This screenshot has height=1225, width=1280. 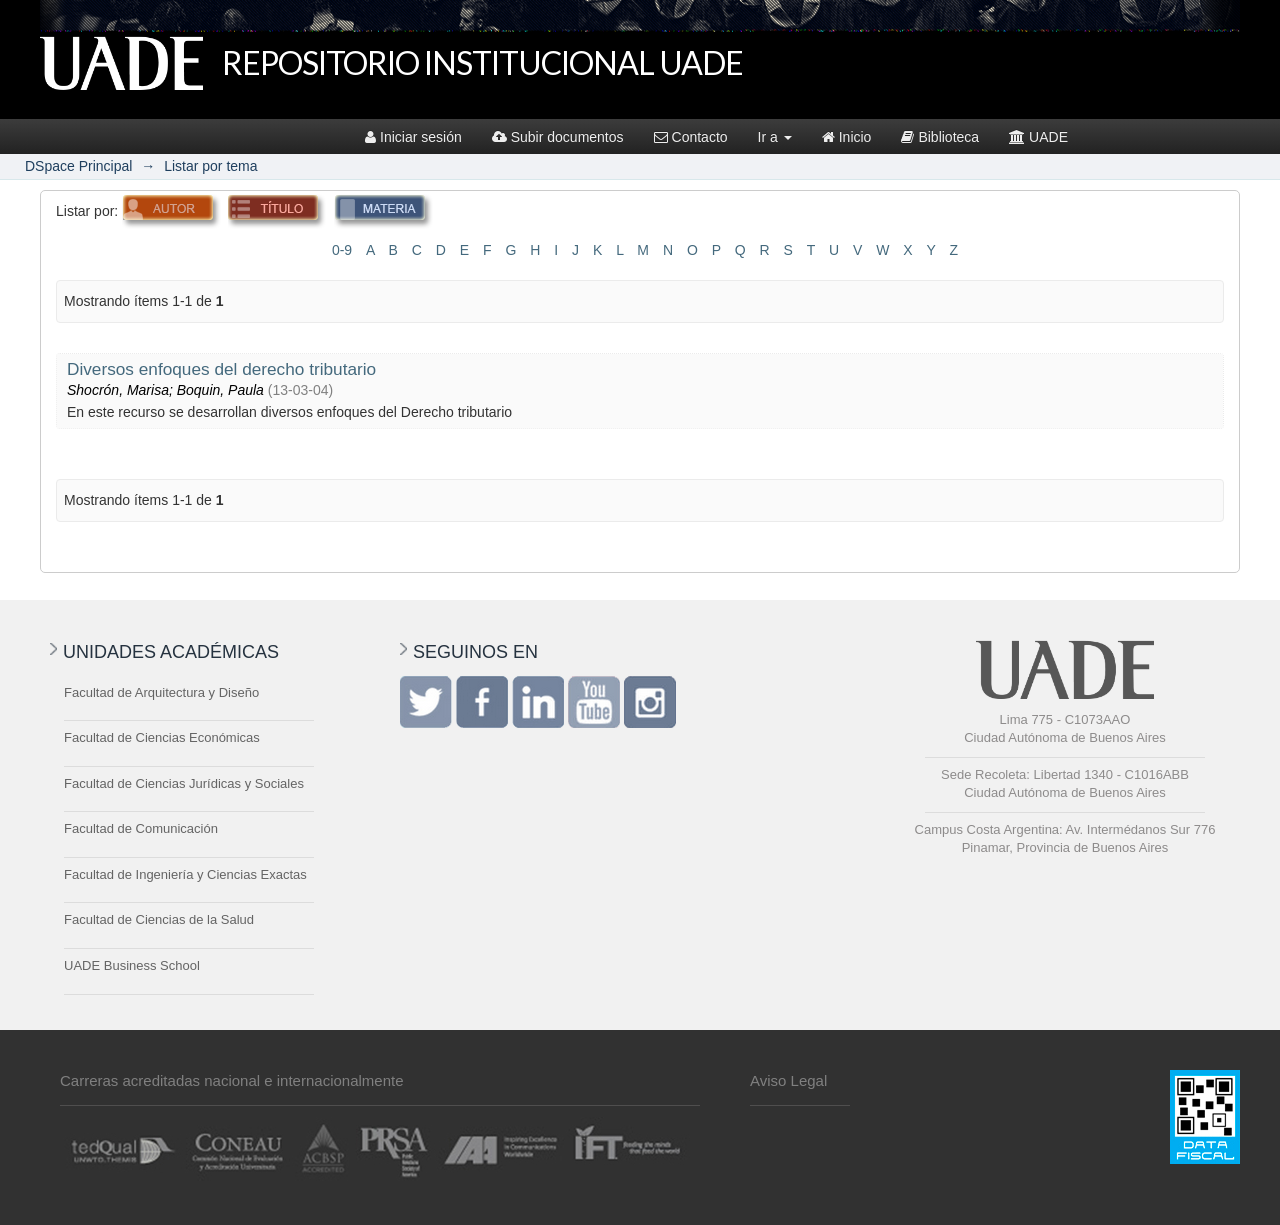 I want to click on UADE, so click(x=1038, y=137).